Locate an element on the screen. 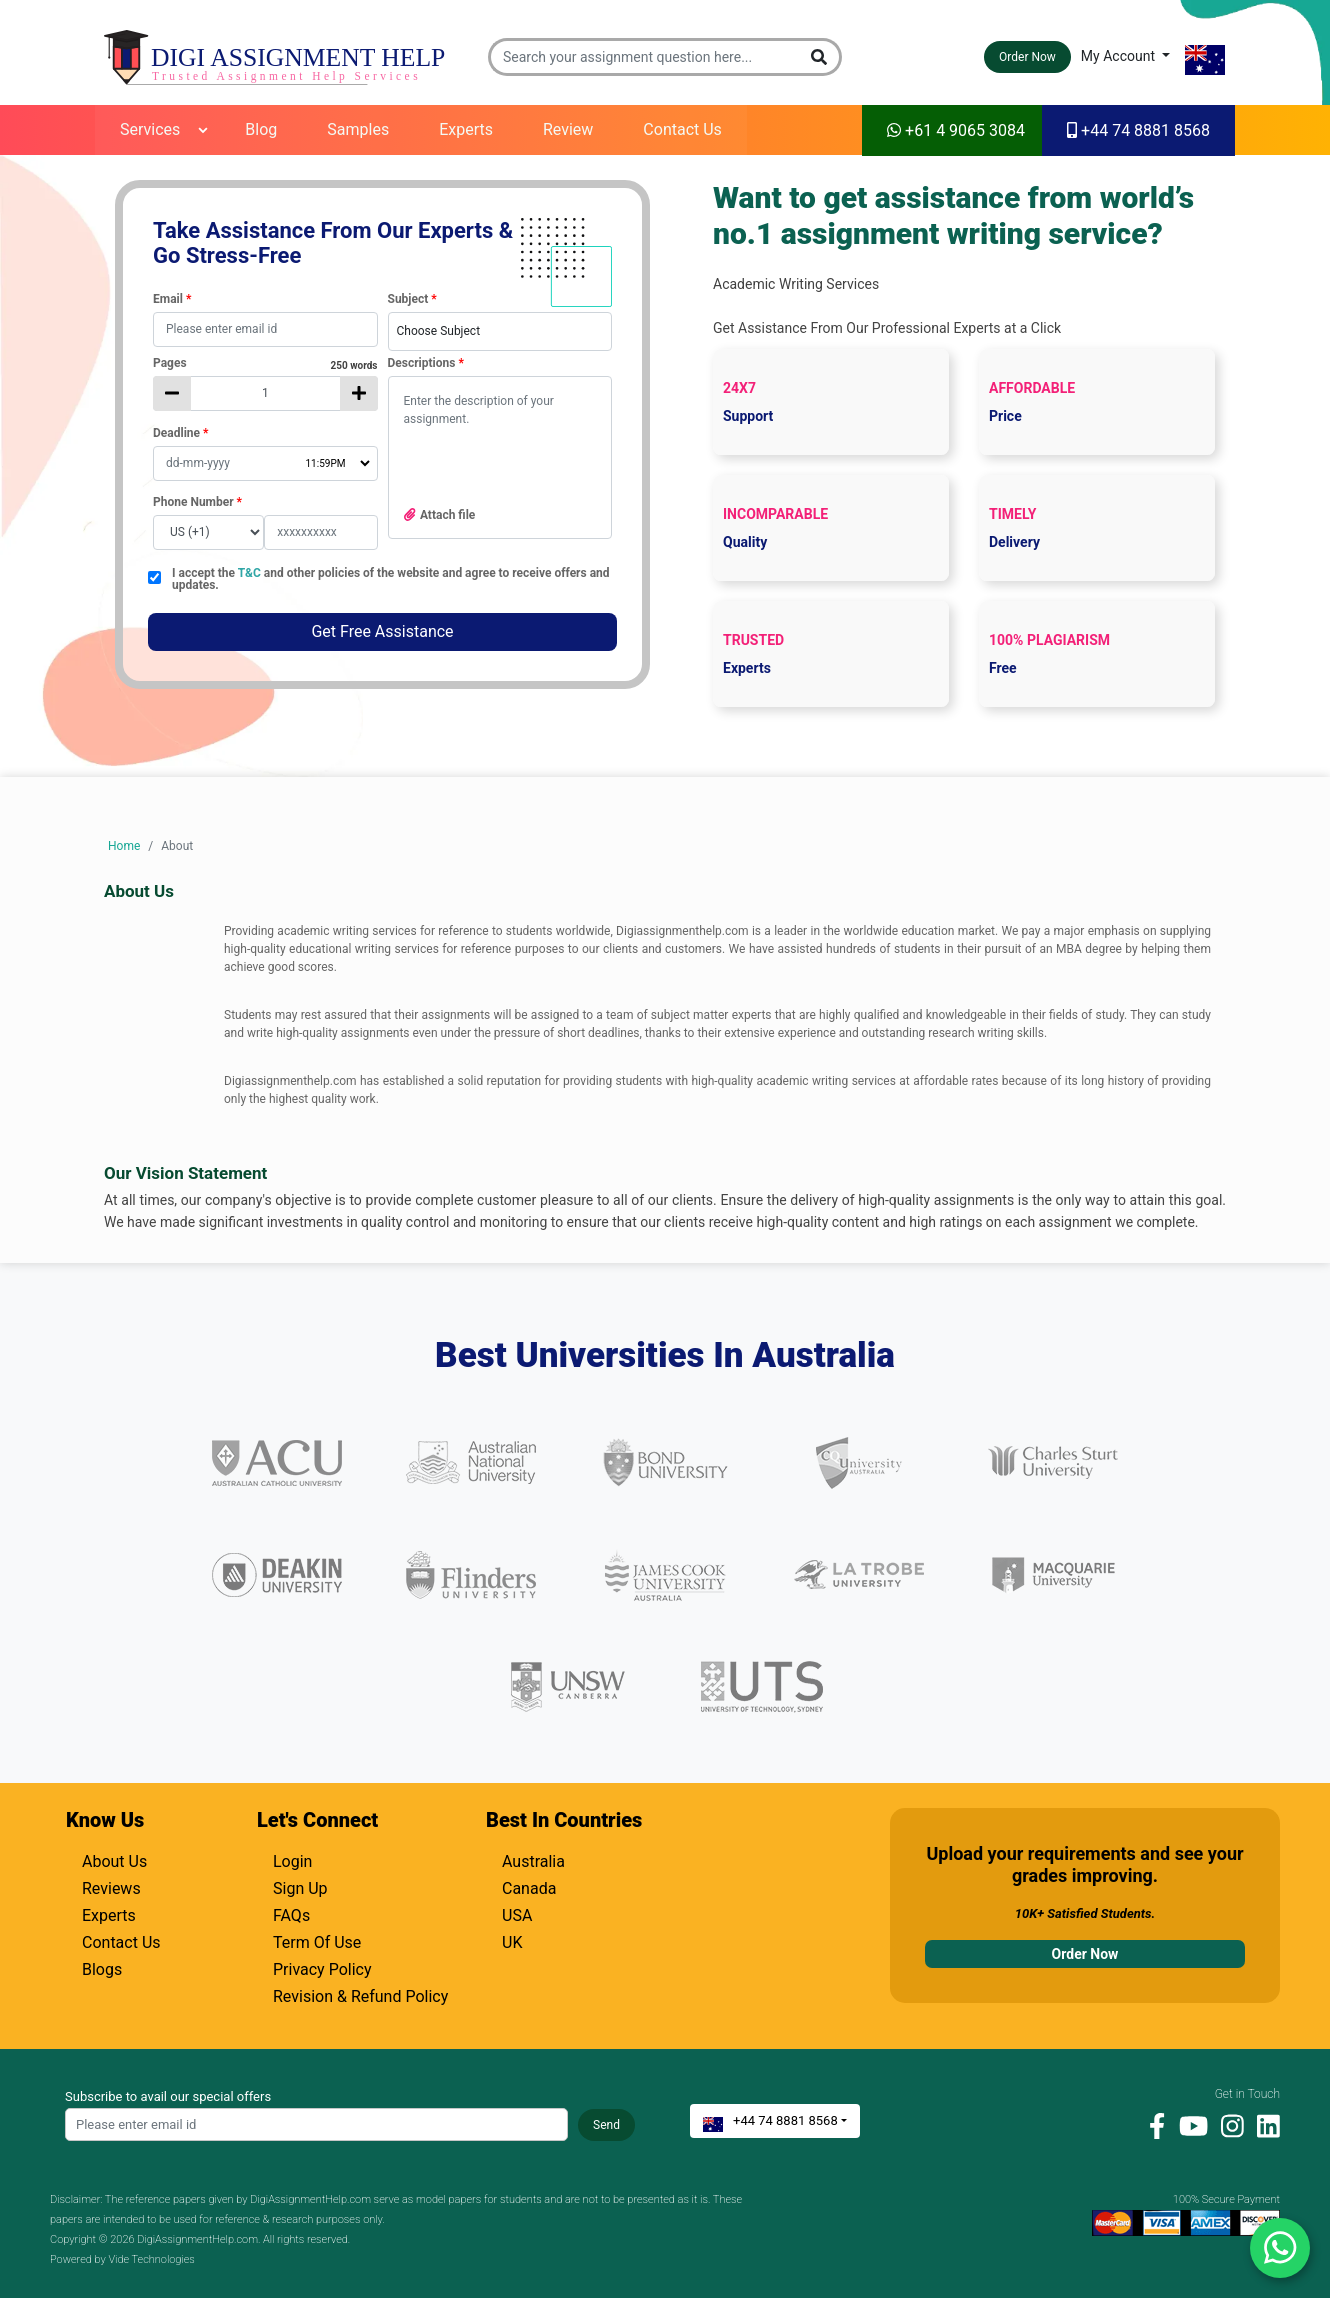  Australia is located at coordinates (533, 1859).